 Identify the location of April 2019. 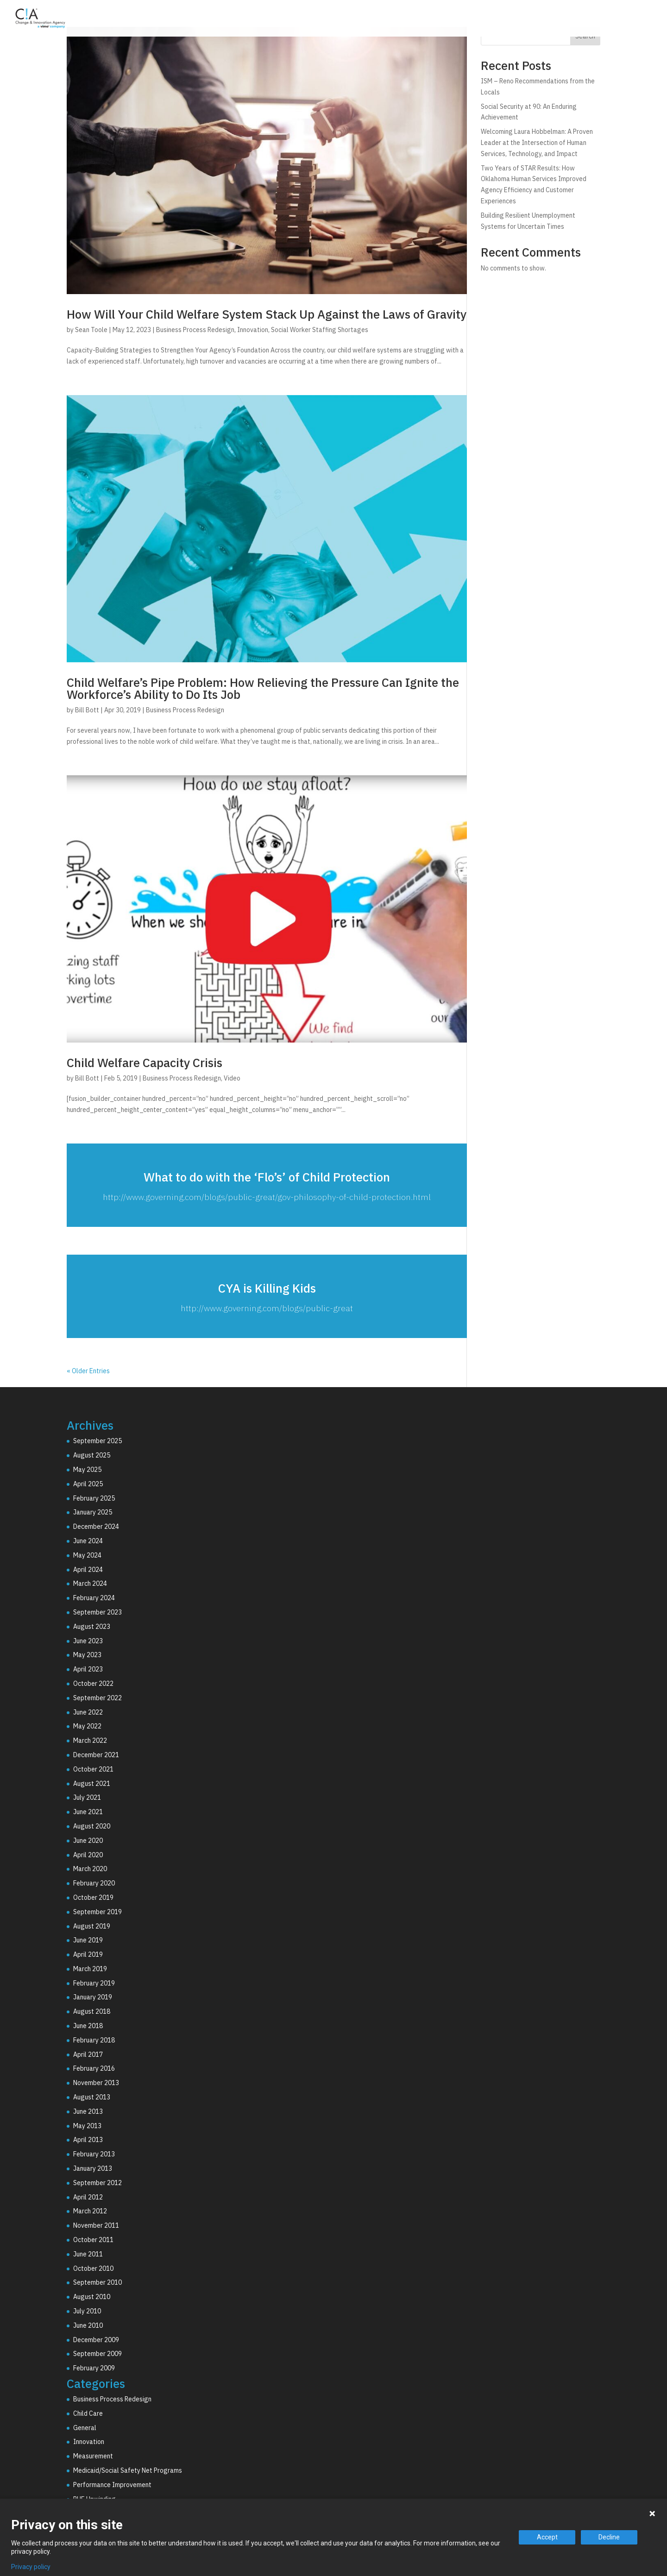
(88, 1954).